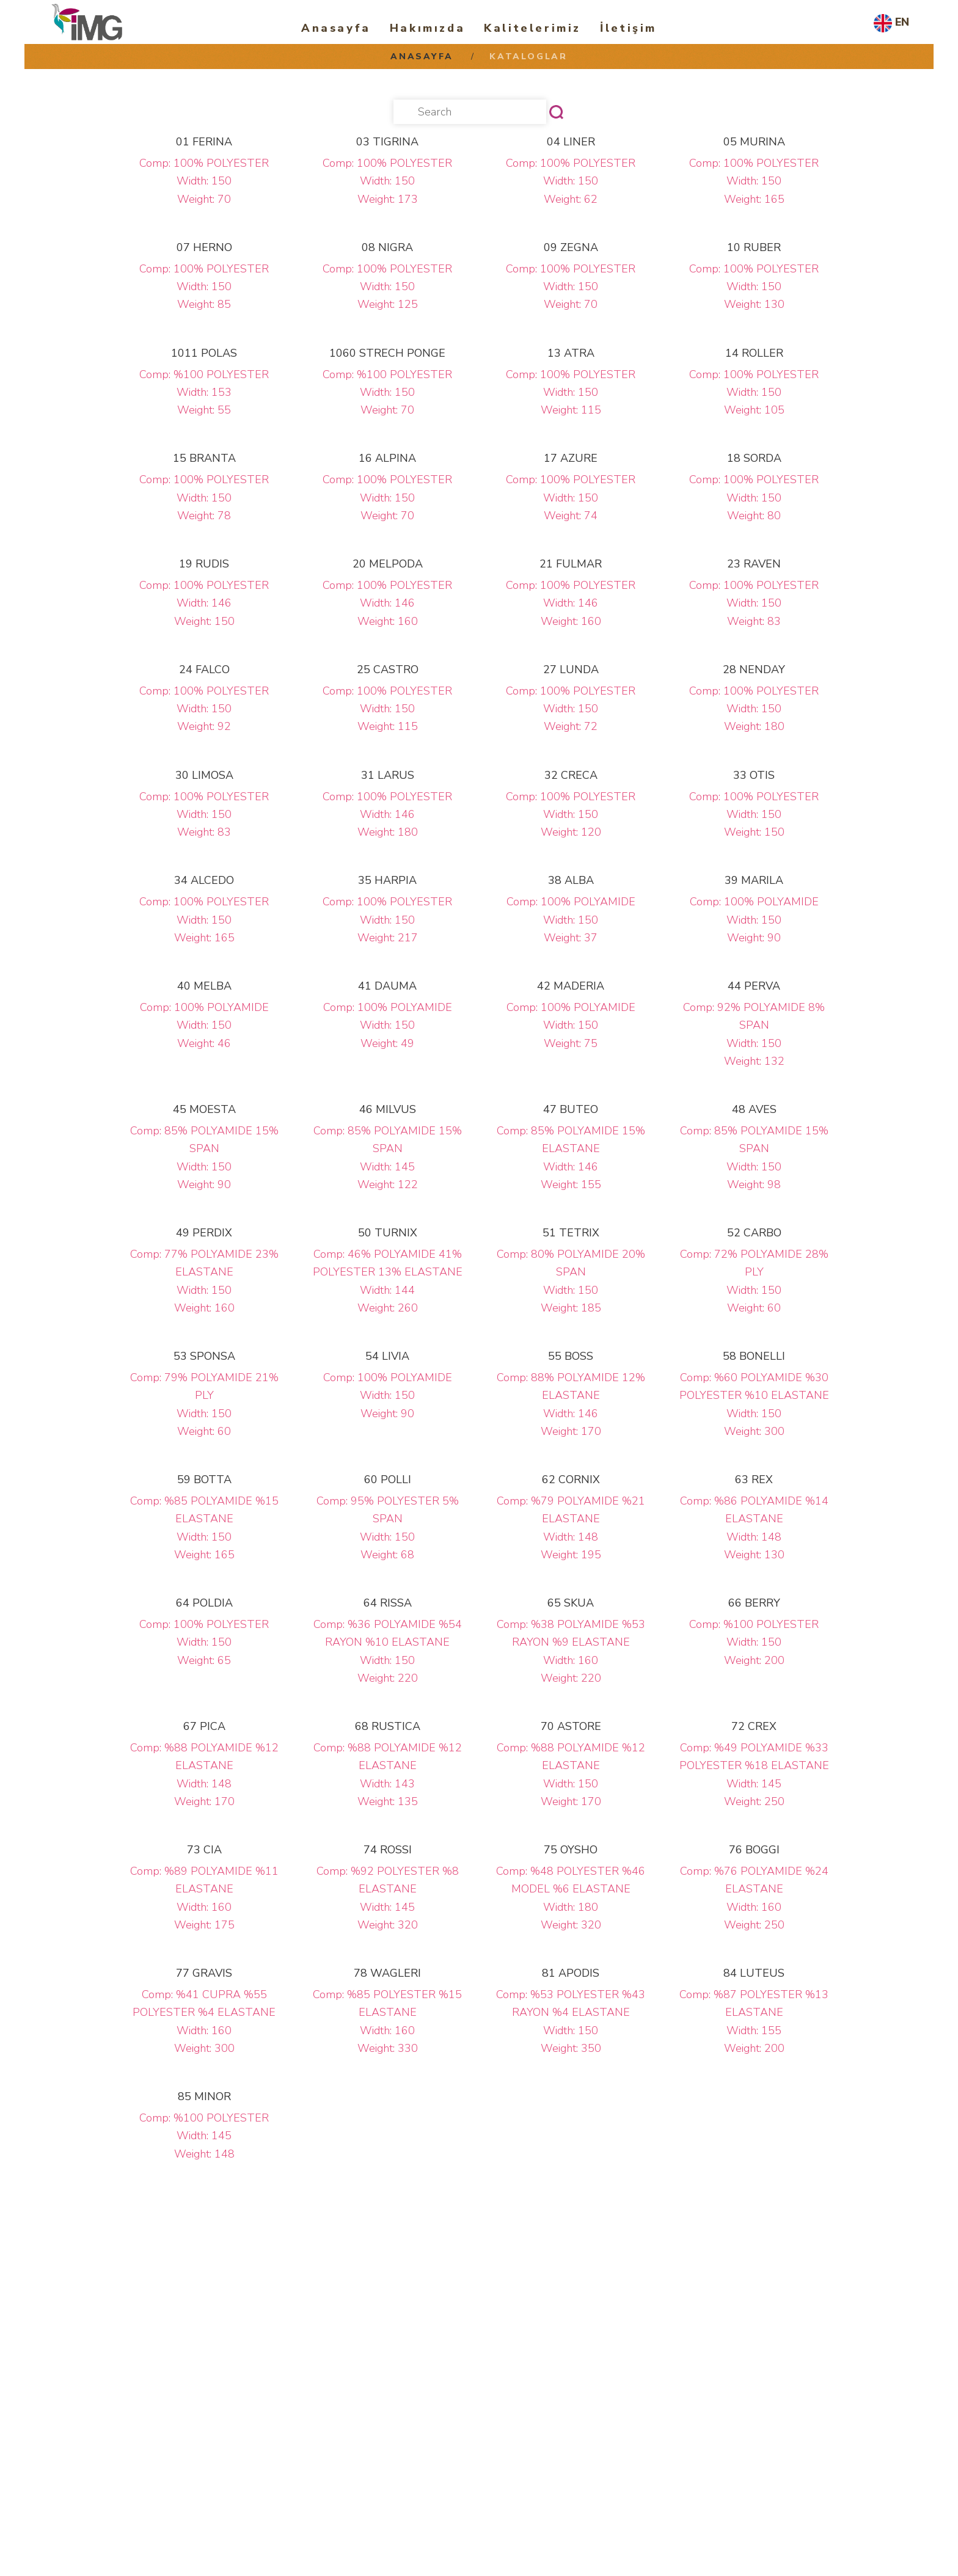 The image size is (958, 2576). What do you see at coordinates (571, 458) in the screenshot?
I see `17 AZURE` at bounding box center [571, 458].